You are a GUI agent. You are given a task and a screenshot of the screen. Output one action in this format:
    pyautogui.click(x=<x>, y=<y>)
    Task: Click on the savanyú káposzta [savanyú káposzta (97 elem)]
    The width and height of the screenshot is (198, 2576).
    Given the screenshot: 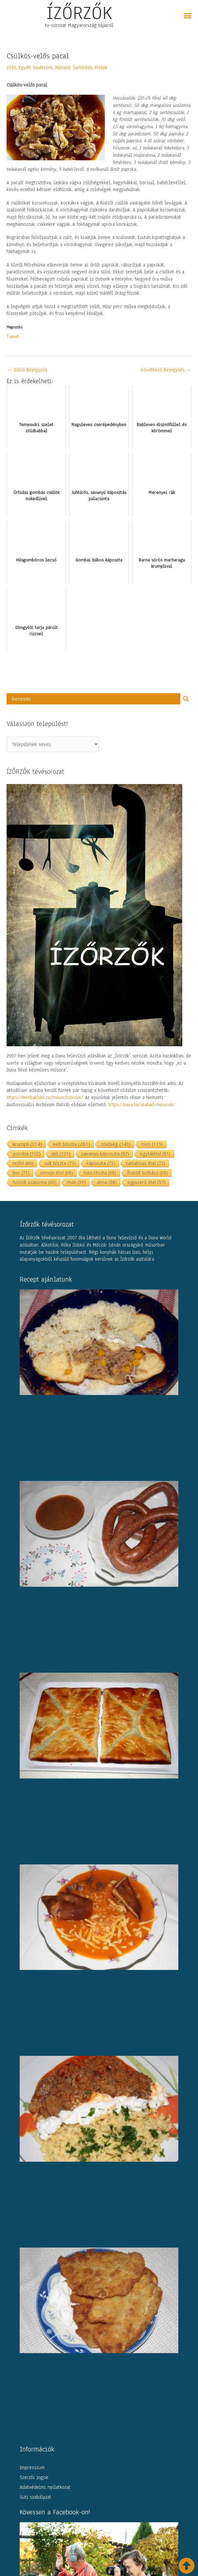 What is the action you would take?
    pyautogui.click(x=105, y=1153)
    